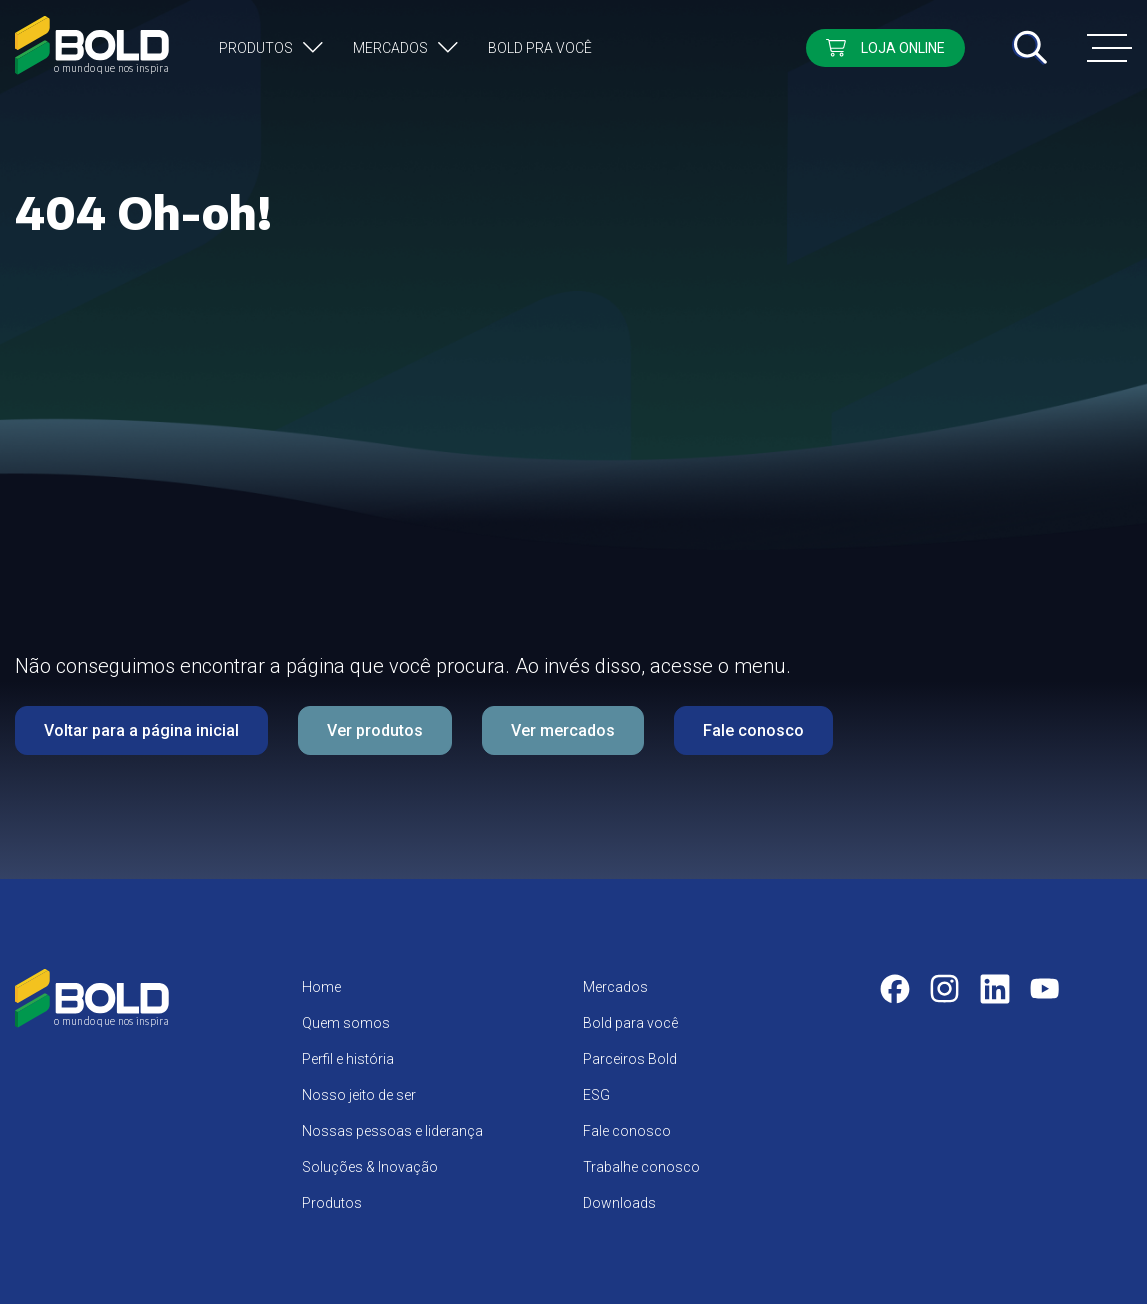 The image size is (1147, 1304). I want to click on Nosso jeito de ser, so click(359, 1095).